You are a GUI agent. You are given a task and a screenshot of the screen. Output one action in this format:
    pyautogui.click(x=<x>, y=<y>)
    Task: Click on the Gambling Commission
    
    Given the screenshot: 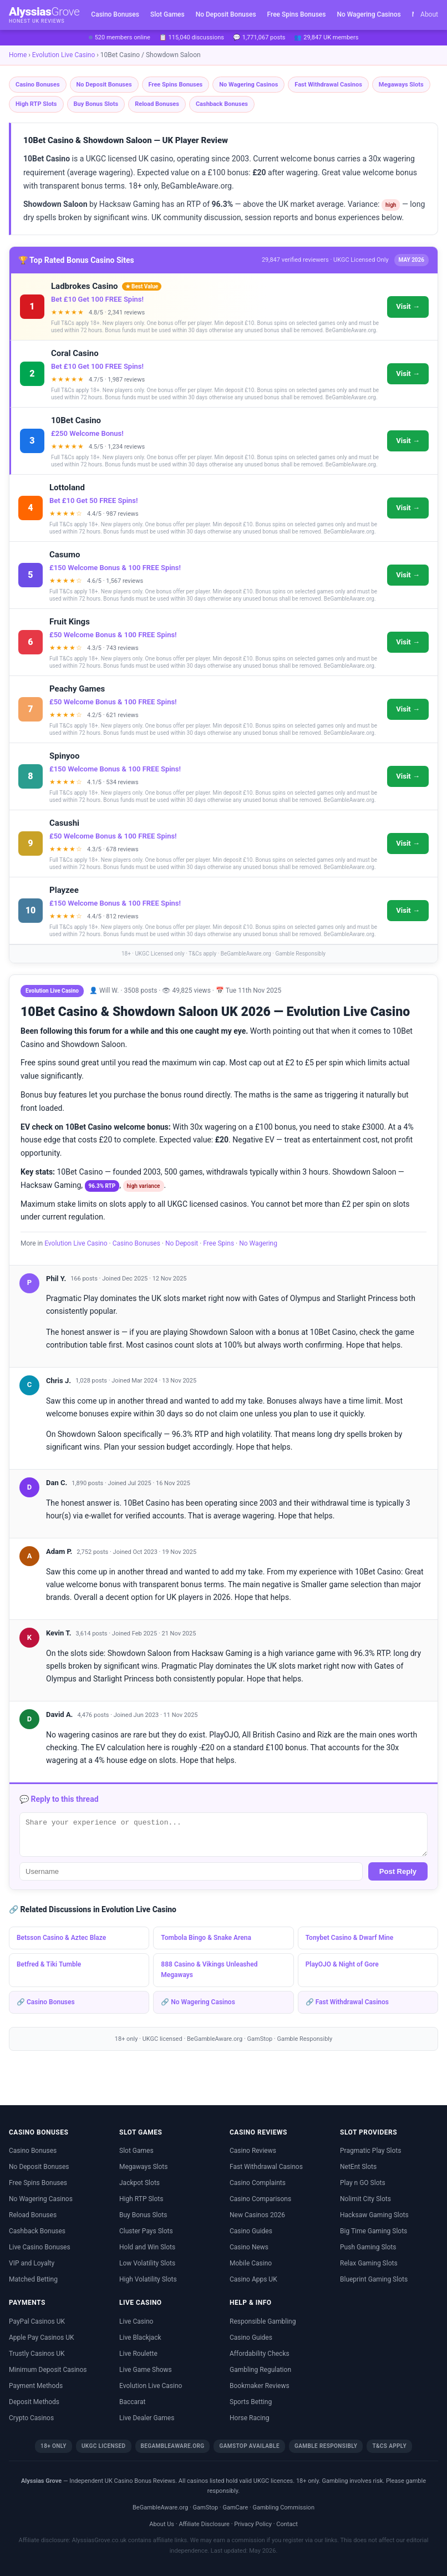 What is the action you would take?
    pyautogui.click(x=283, y=2507)
    